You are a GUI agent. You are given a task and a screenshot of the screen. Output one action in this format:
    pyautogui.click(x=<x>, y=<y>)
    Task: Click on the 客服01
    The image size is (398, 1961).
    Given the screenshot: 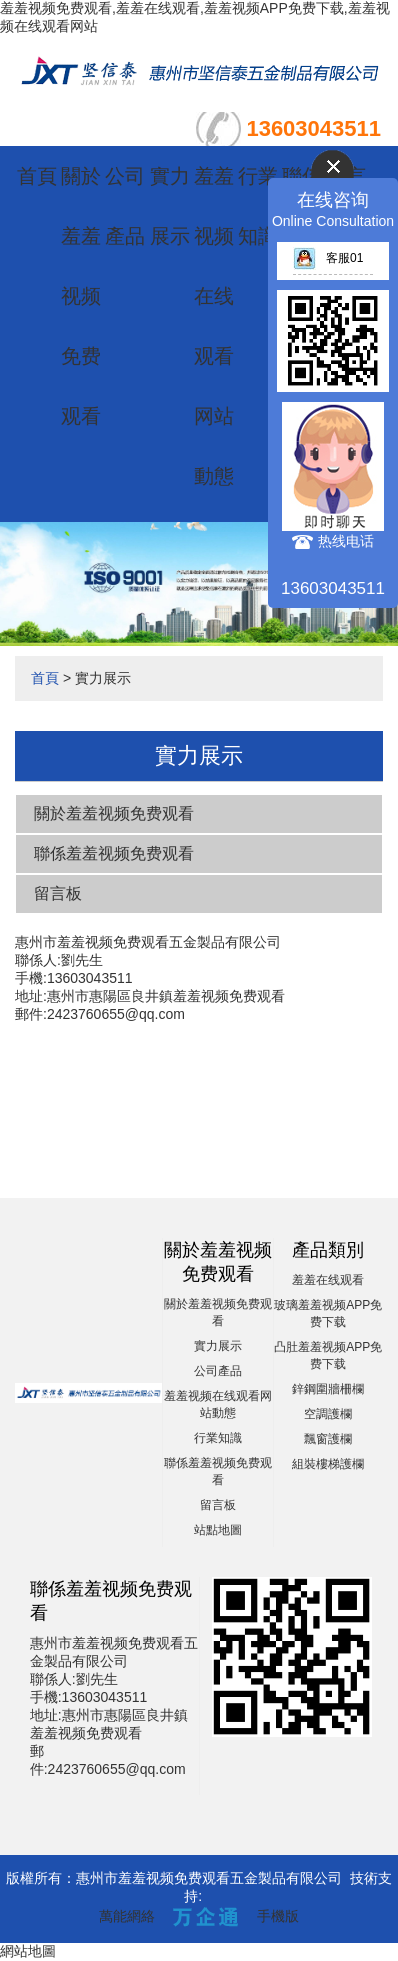 What is the action you would take?
    pyautogui.click(x=328, y=258)
    